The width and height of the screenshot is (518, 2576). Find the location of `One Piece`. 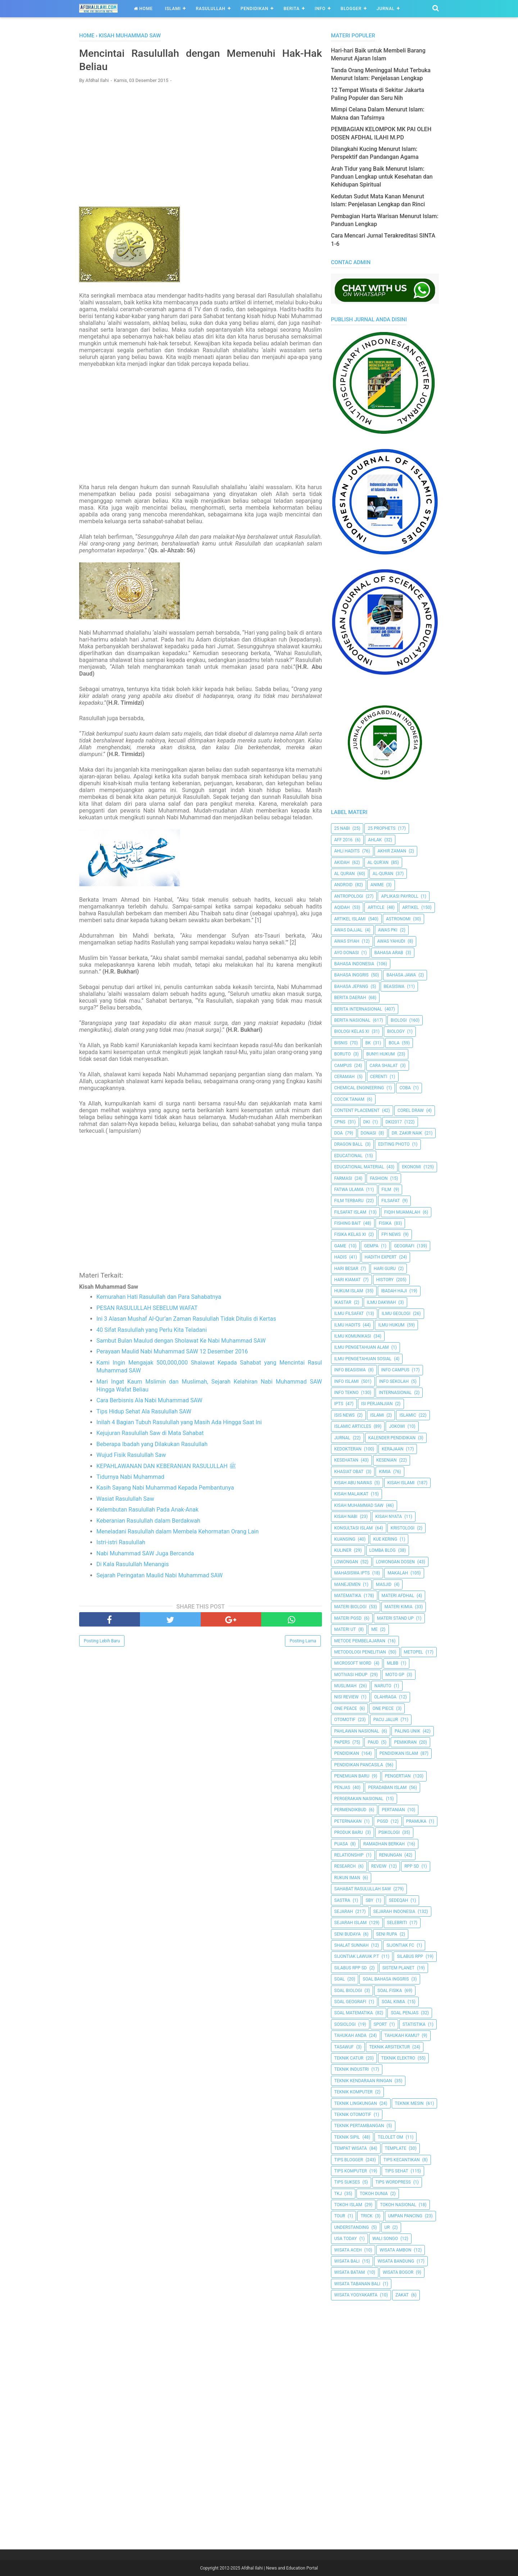

One Piece is located at coordinates (383, 1708).